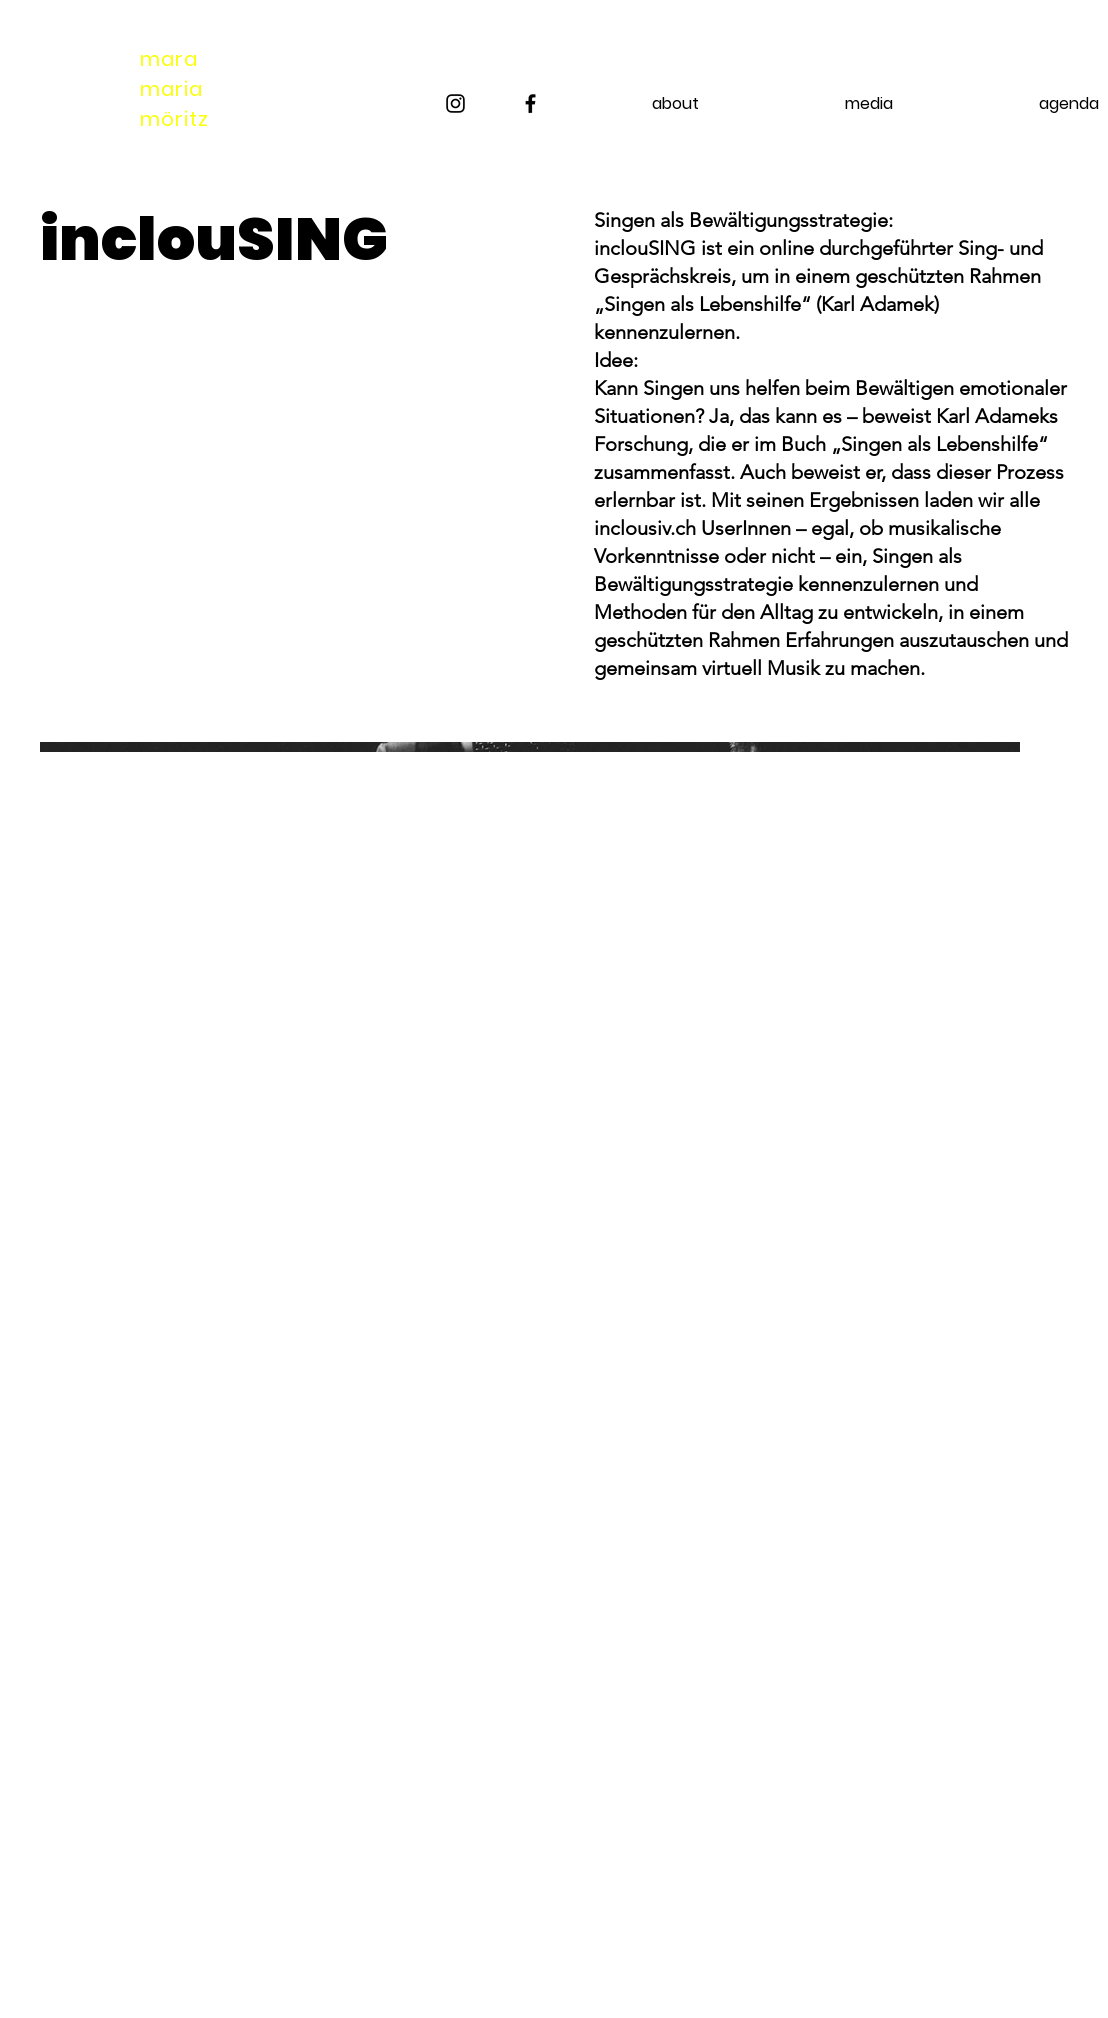  I want to click on [Instagram], so click(455, 103).